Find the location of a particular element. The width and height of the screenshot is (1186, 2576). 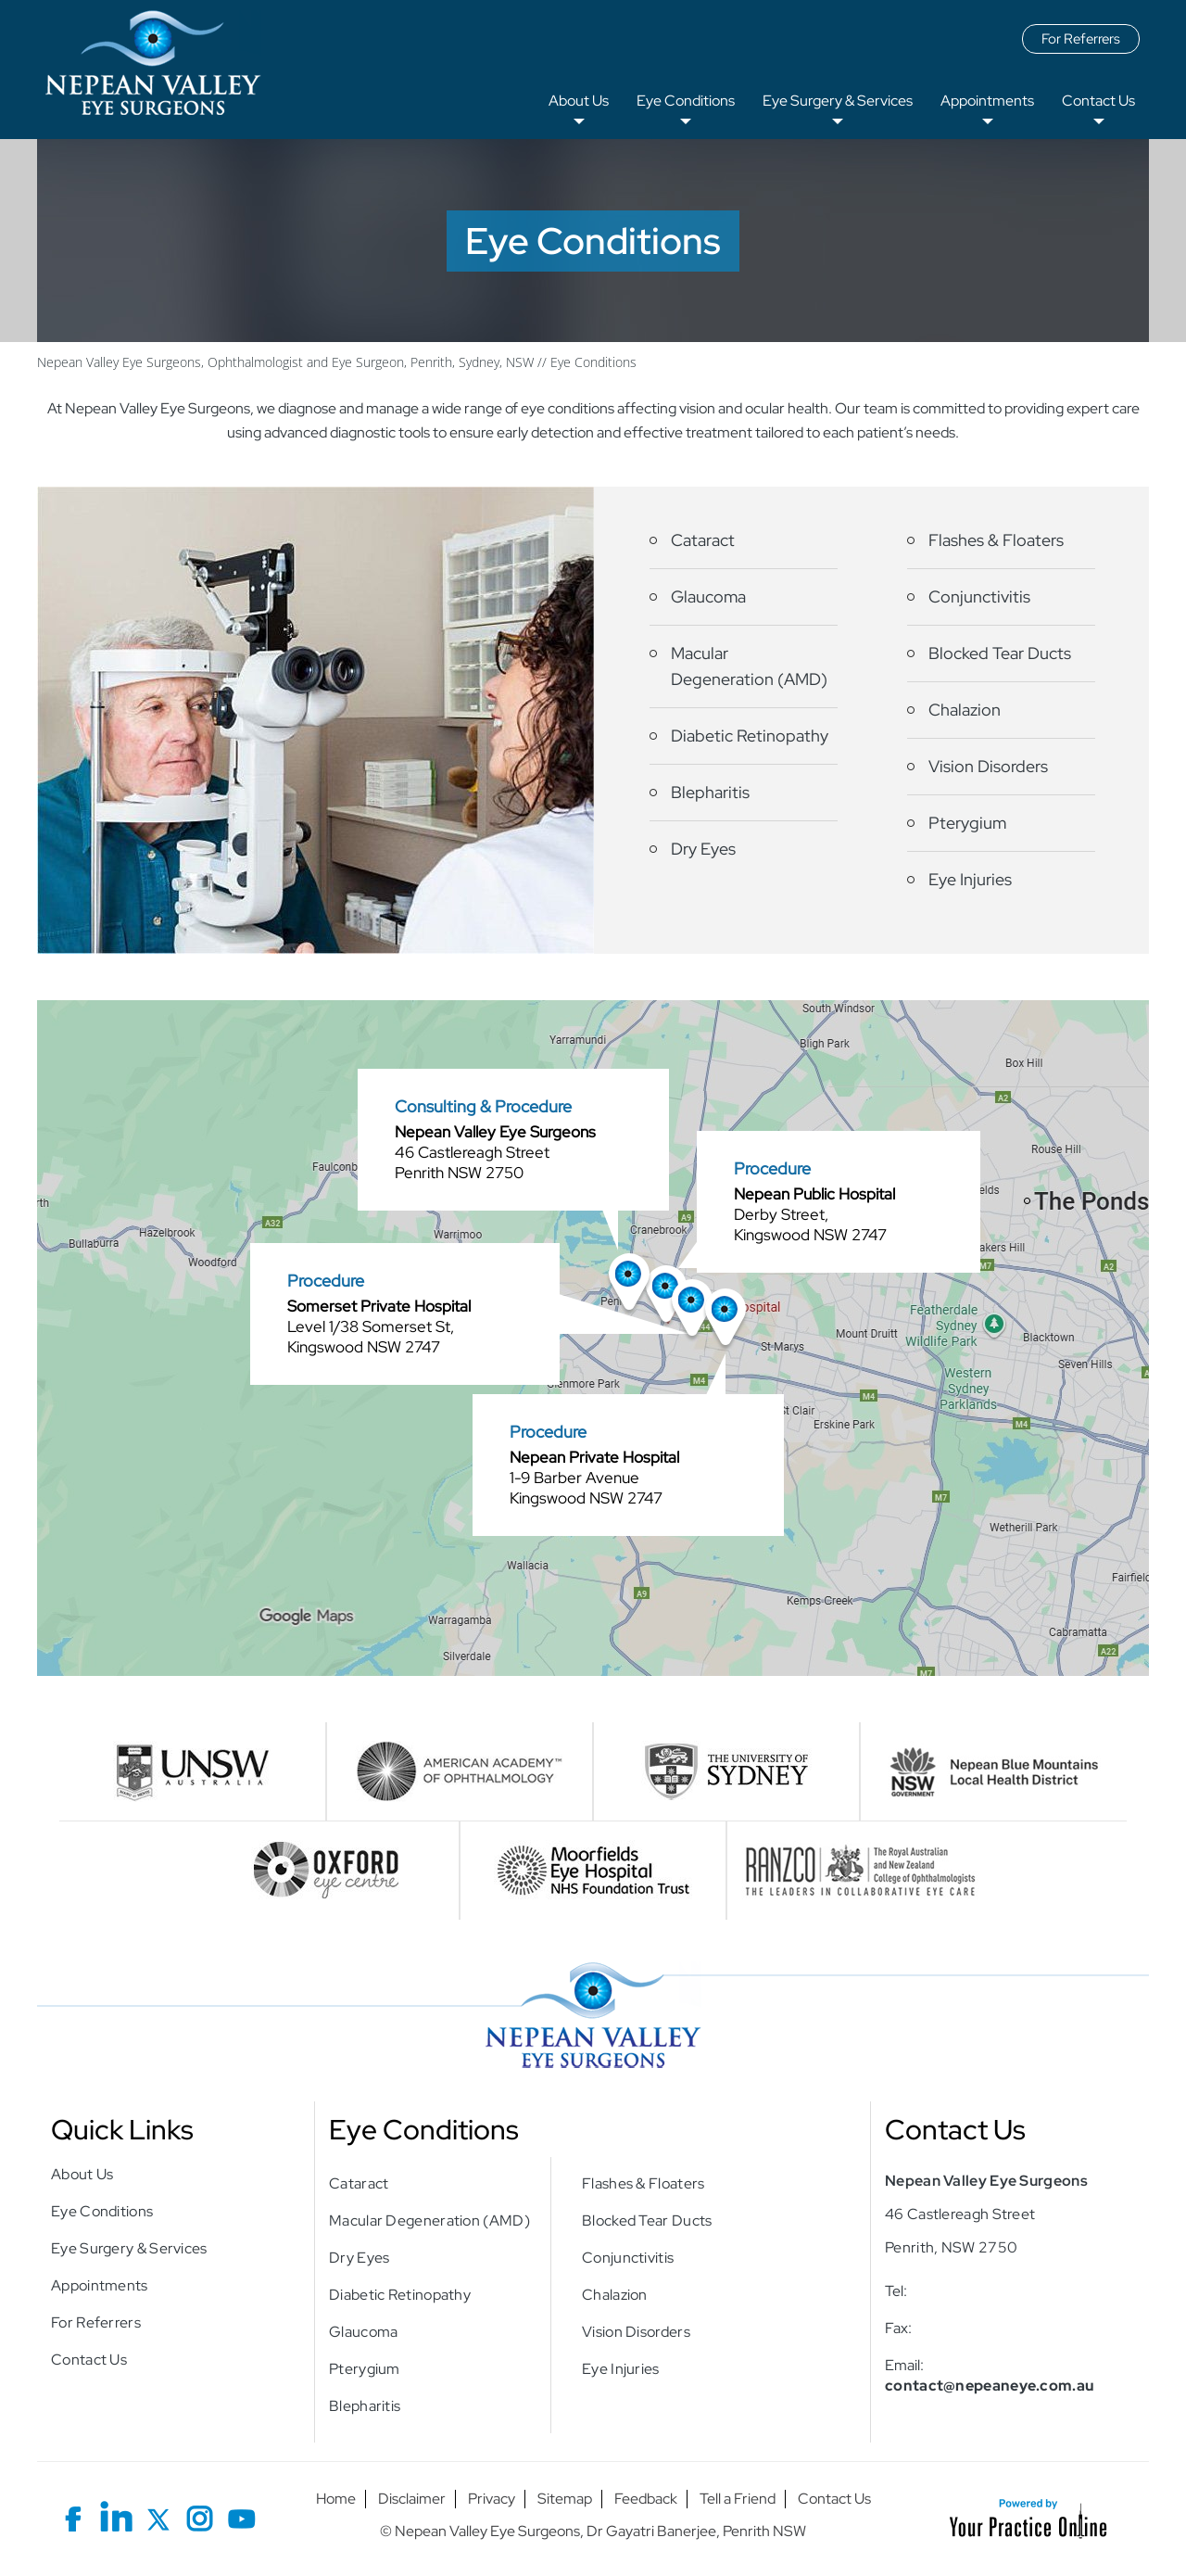

Flashes & Floaters is located at coordinates (996, 540).